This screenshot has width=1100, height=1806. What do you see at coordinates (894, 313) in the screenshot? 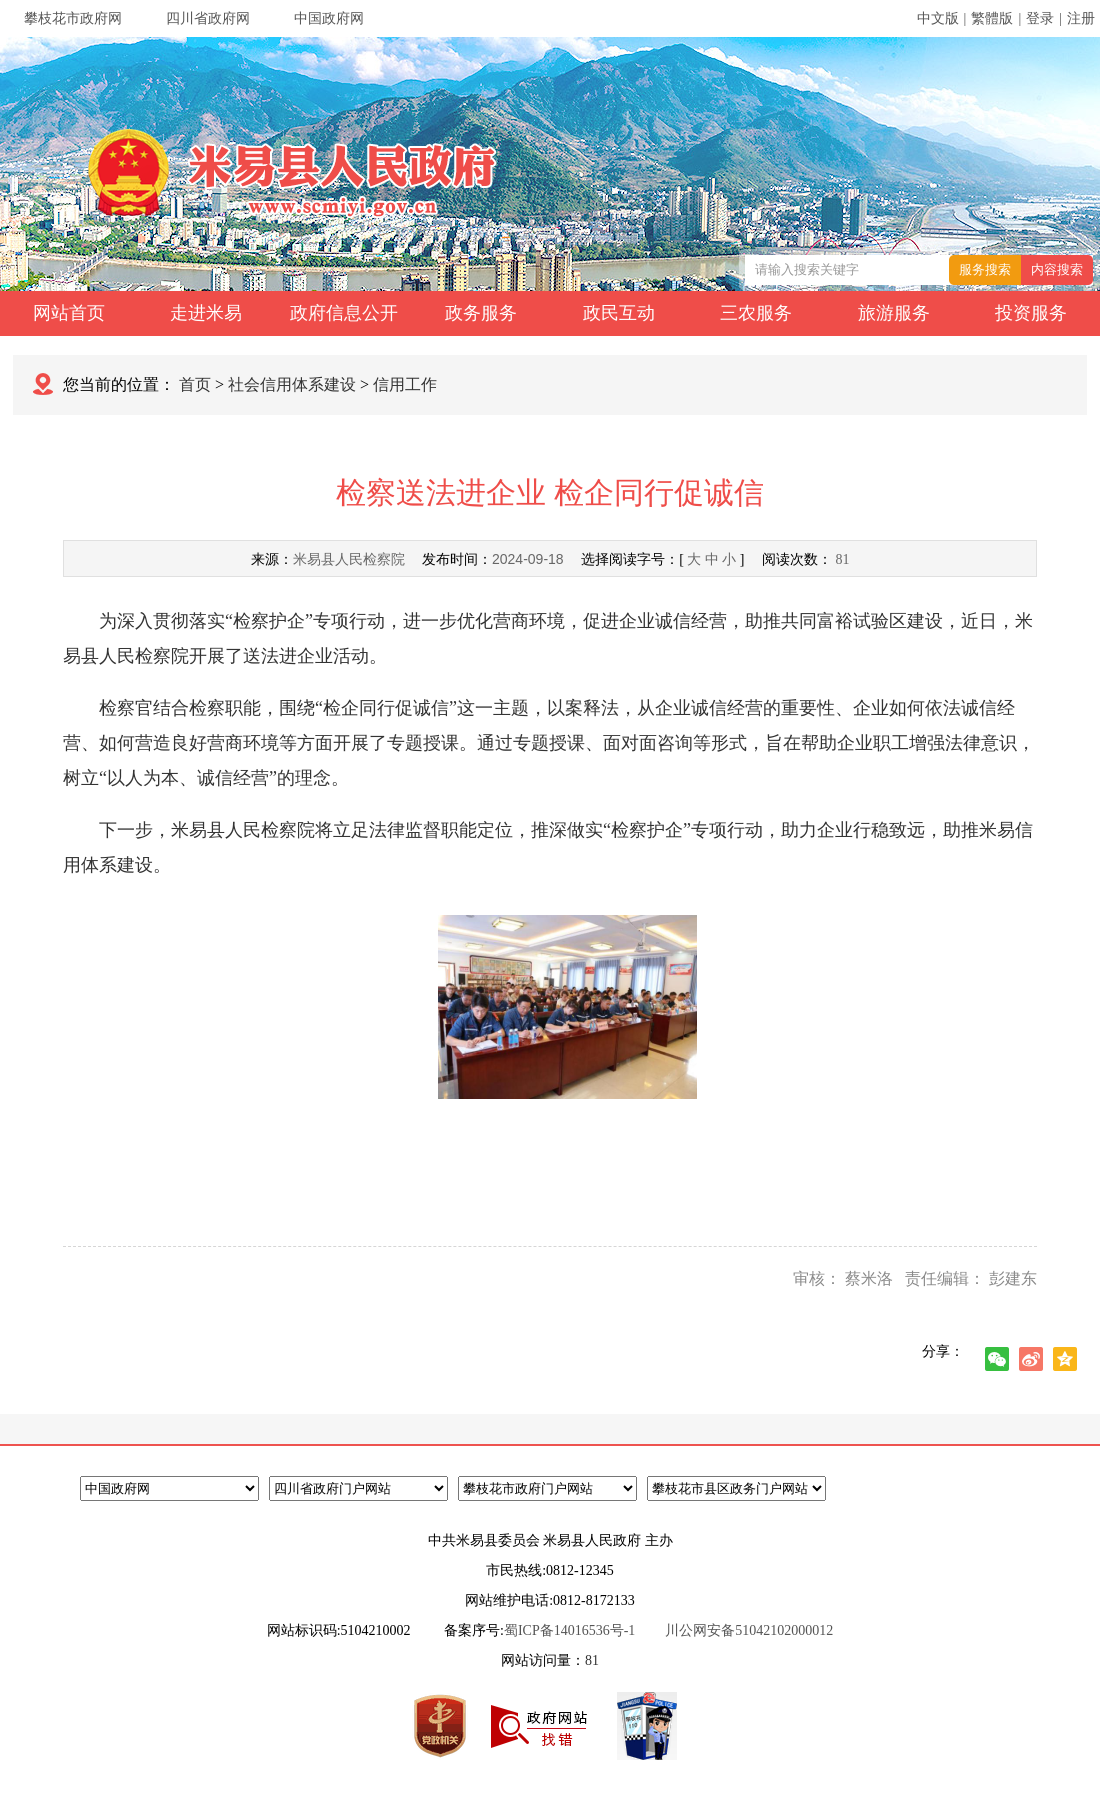
I see `旅游服务` at bounding box center [894, 313].